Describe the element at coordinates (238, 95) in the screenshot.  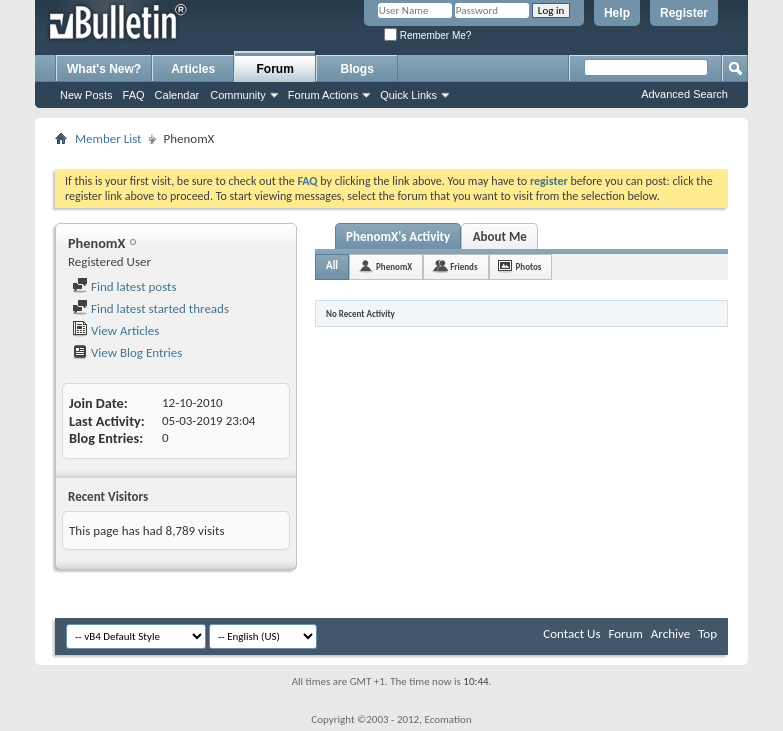
I see `Community` at that location.